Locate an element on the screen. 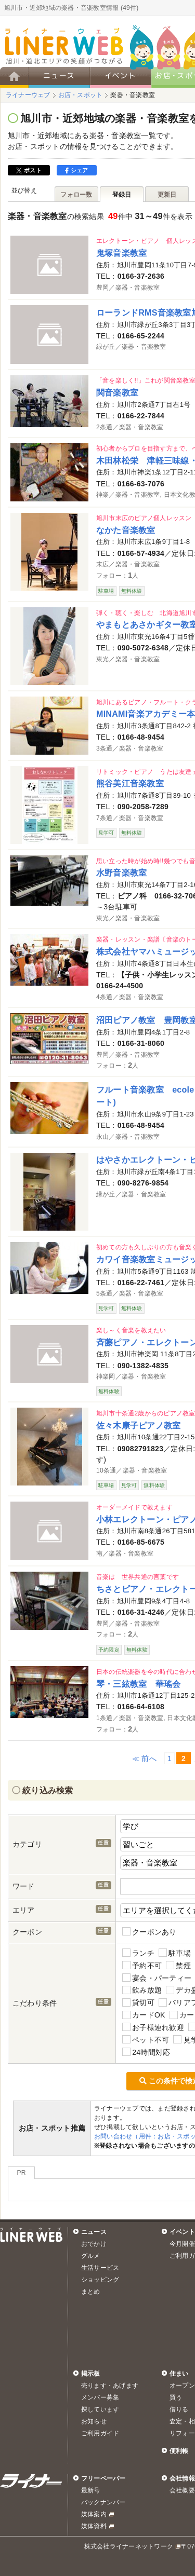 Image resolution: width=195 pixels, height=2576 pixels. 禁煙 is located at coordinates (178, 1965).